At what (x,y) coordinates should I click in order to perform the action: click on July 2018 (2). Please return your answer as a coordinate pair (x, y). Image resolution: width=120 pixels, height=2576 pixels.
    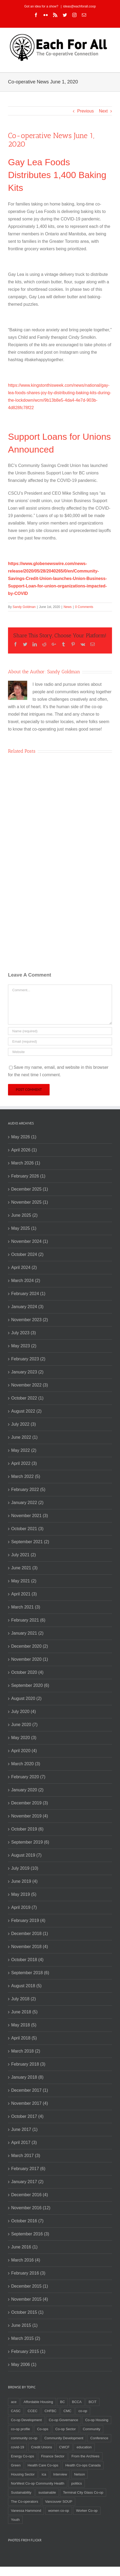
    Looking at the image, I should click on (23, 1999).